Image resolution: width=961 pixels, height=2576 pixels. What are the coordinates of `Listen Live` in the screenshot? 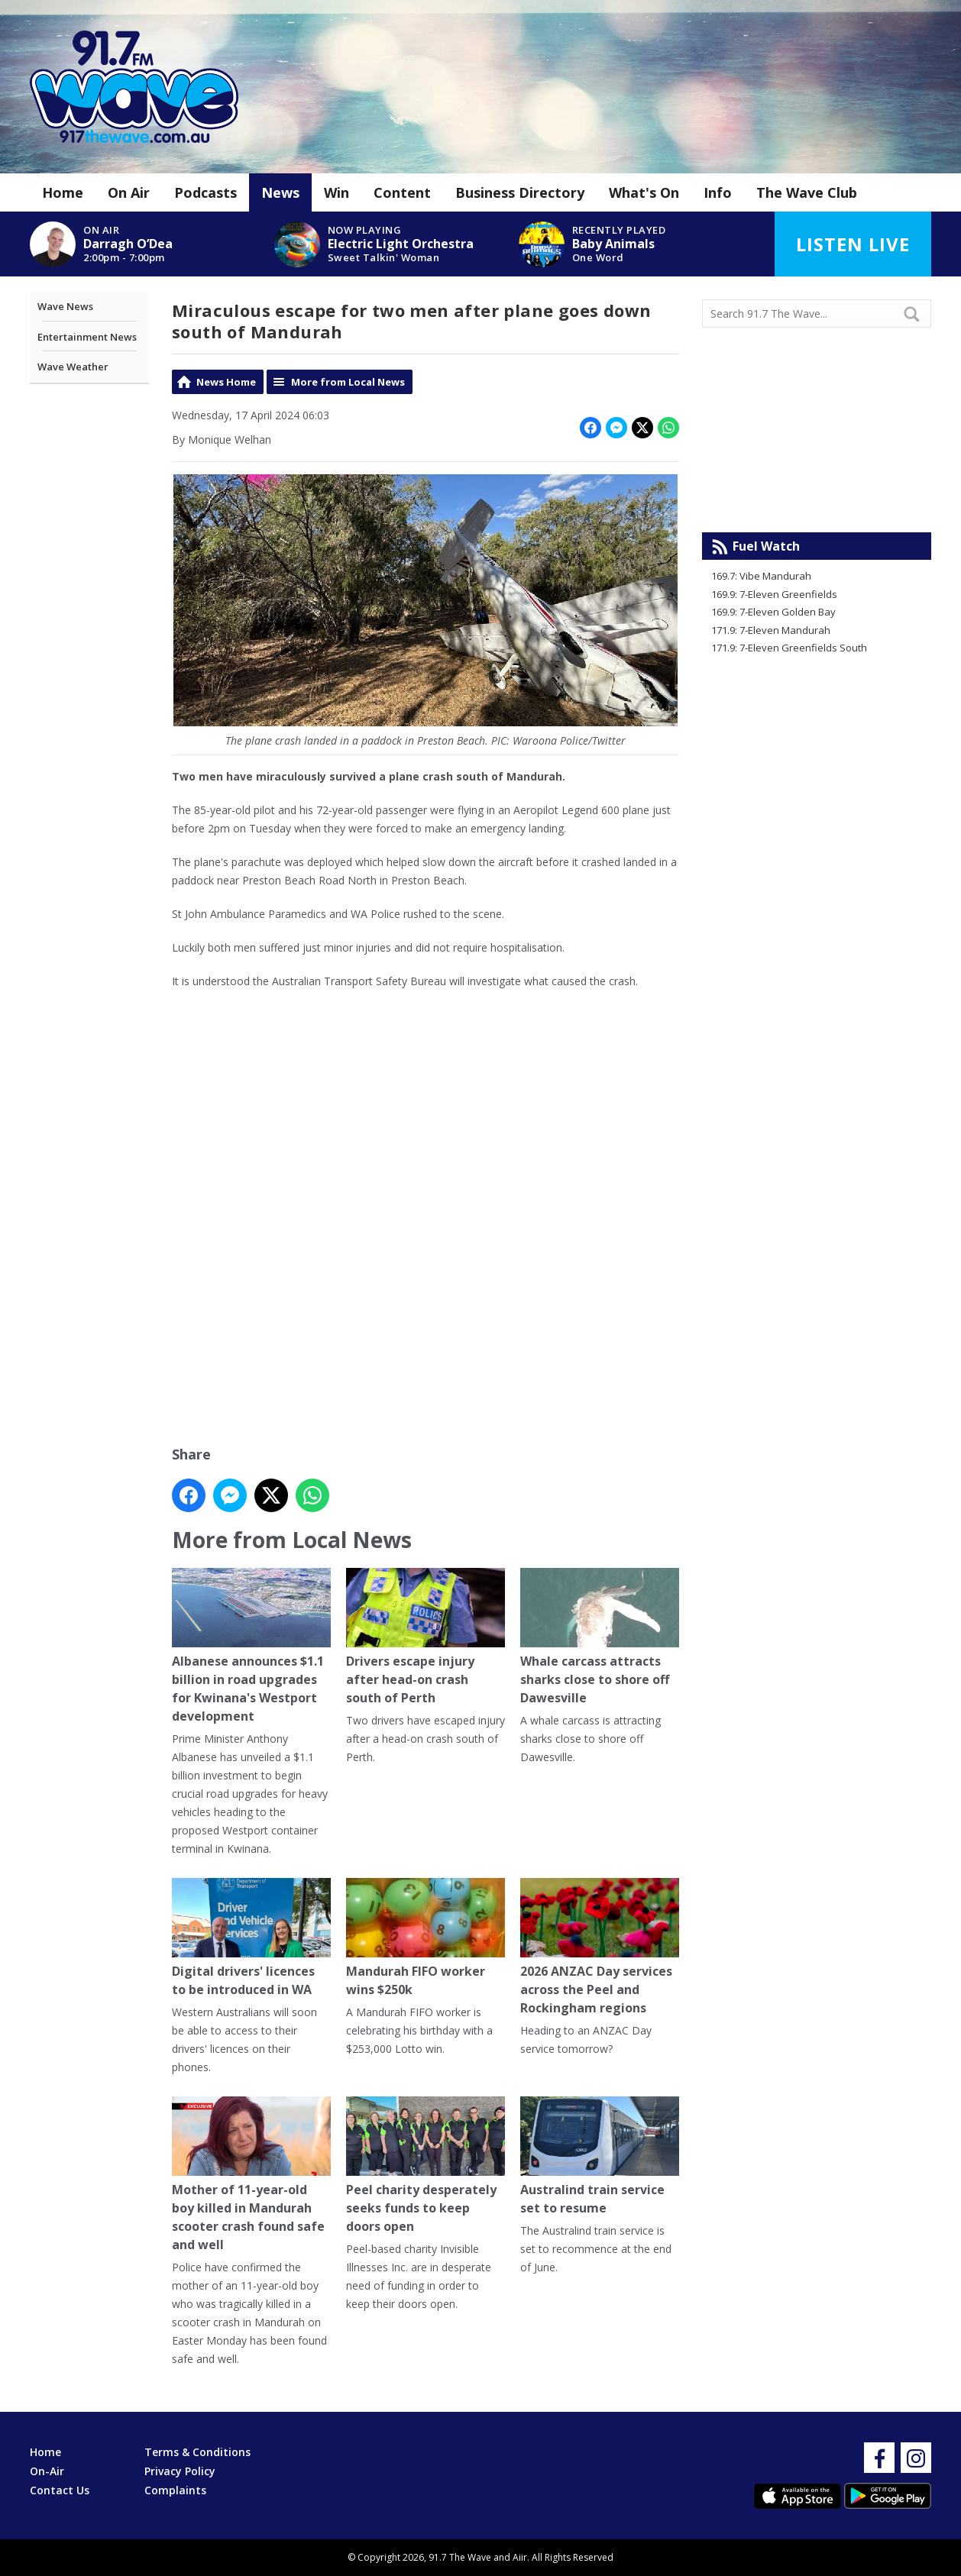 It's located at (853, 244).